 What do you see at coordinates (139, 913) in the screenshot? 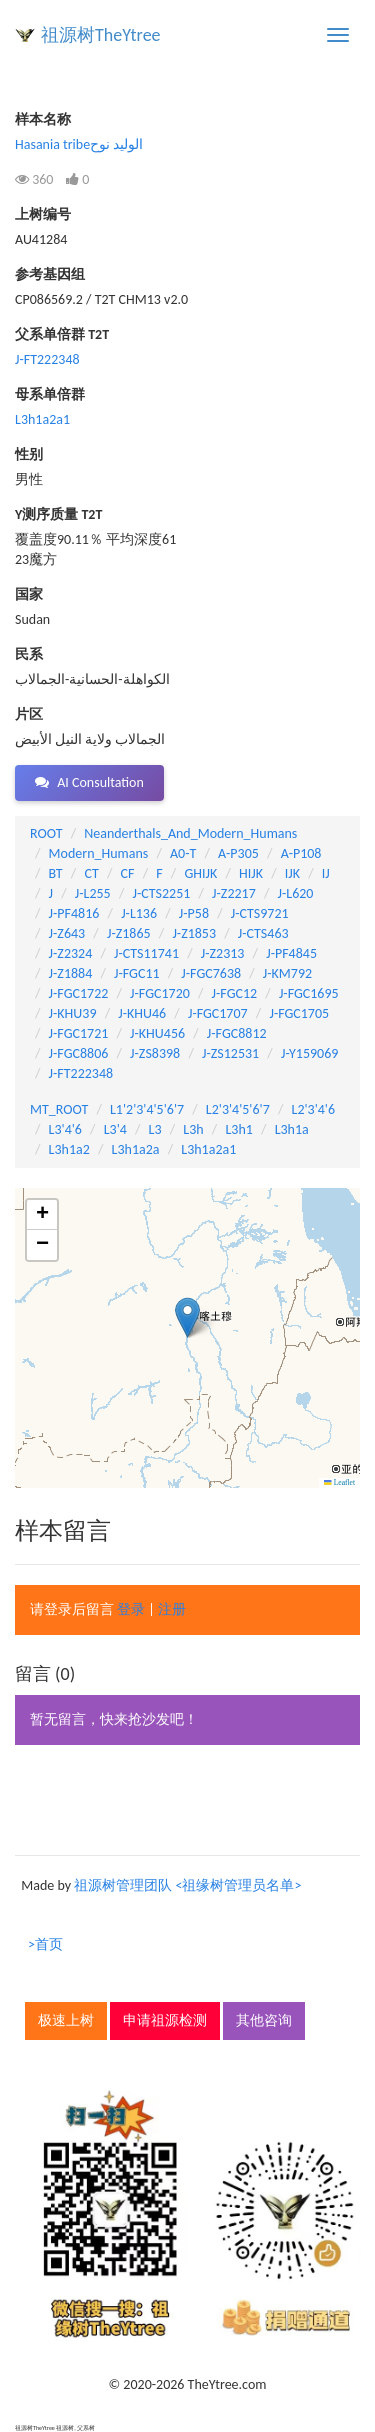
I see `J-L136` at bounding box center [139, 913].